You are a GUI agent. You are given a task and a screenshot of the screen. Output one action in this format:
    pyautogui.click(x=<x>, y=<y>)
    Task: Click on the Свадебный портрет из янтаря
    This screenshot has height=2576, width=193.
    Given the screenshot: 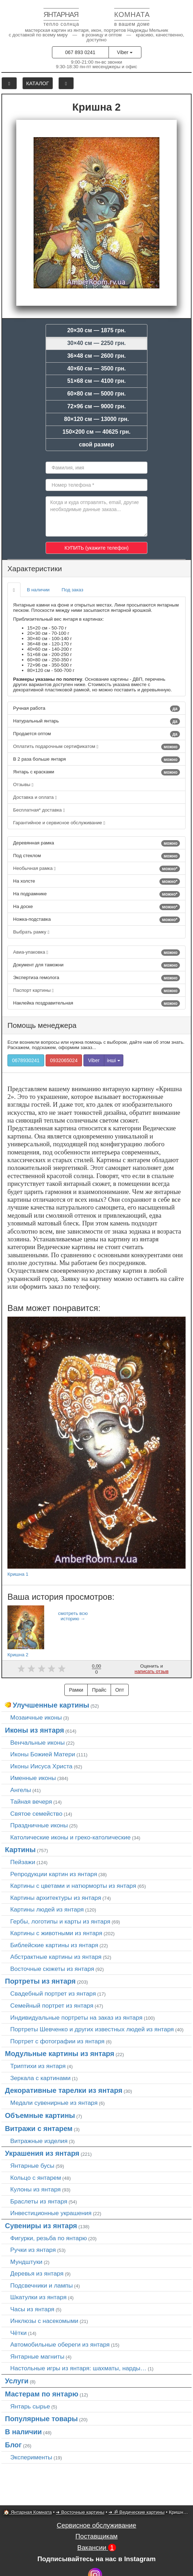 What is the action you would take?
    pyautogui.click(x=53, y=1993)
    